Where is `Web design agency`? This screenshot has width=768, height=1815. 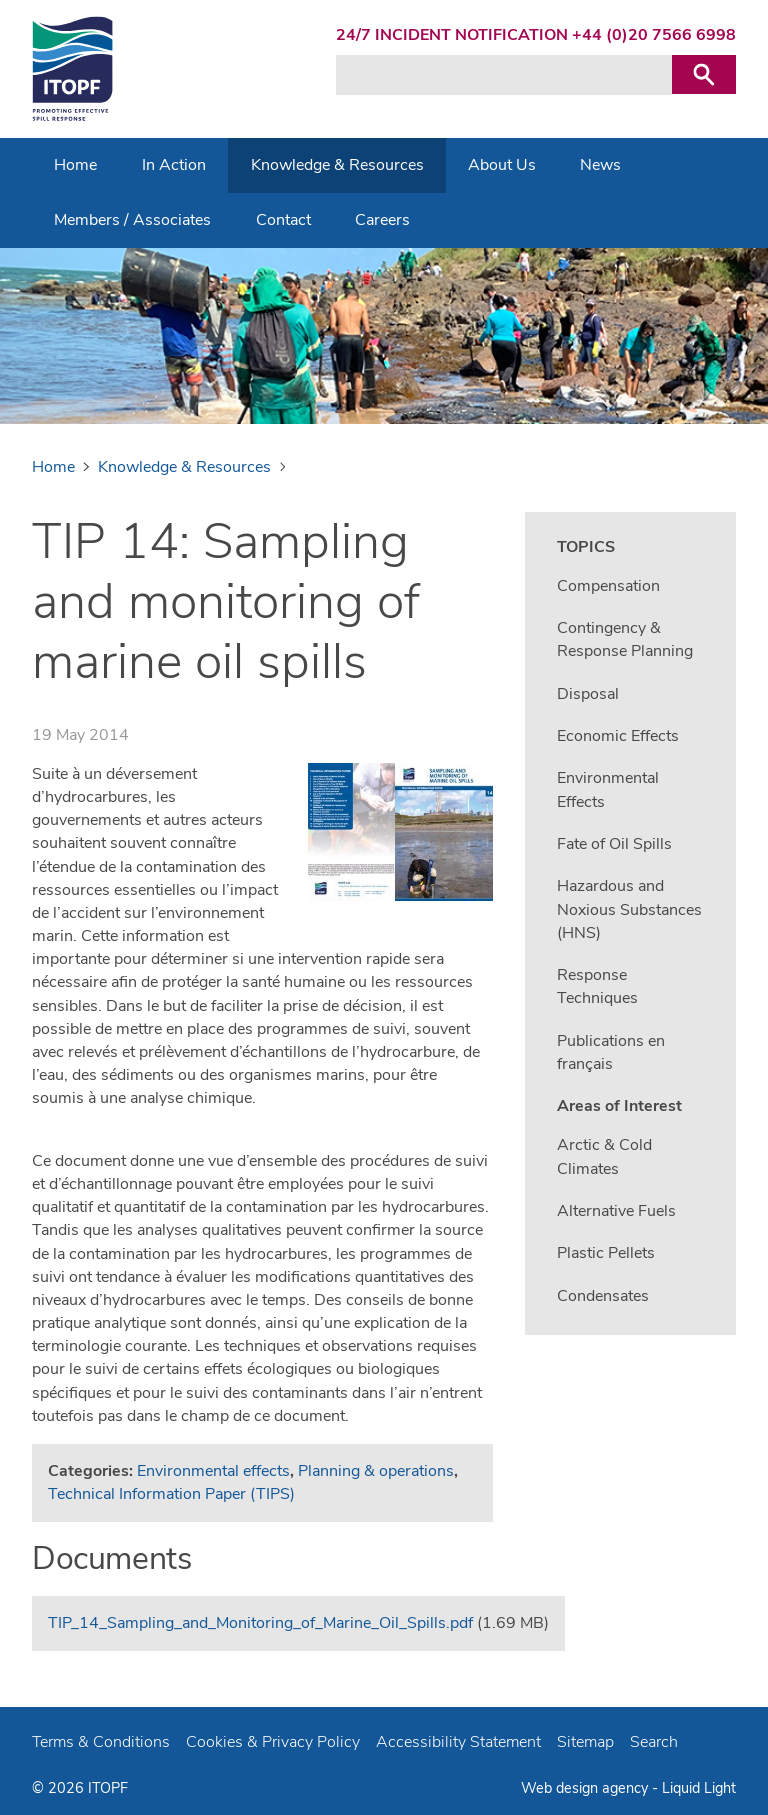 Web design agency is located at coordinates (586, 1788).